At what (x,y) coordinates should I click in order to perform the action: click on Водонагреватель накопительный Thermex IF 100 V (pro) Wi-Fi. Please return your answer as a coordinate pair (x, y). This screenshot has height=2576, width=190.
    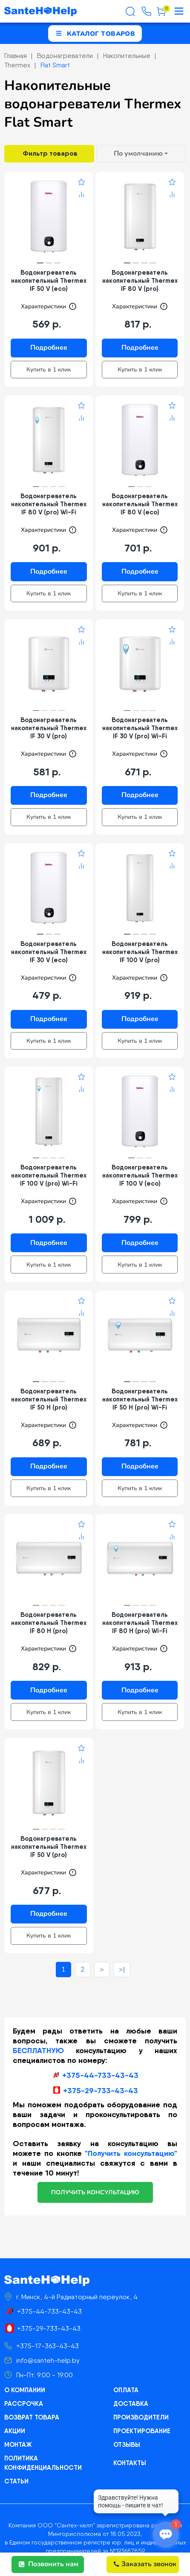
    Looking at the image, I should click on (48, 1171).